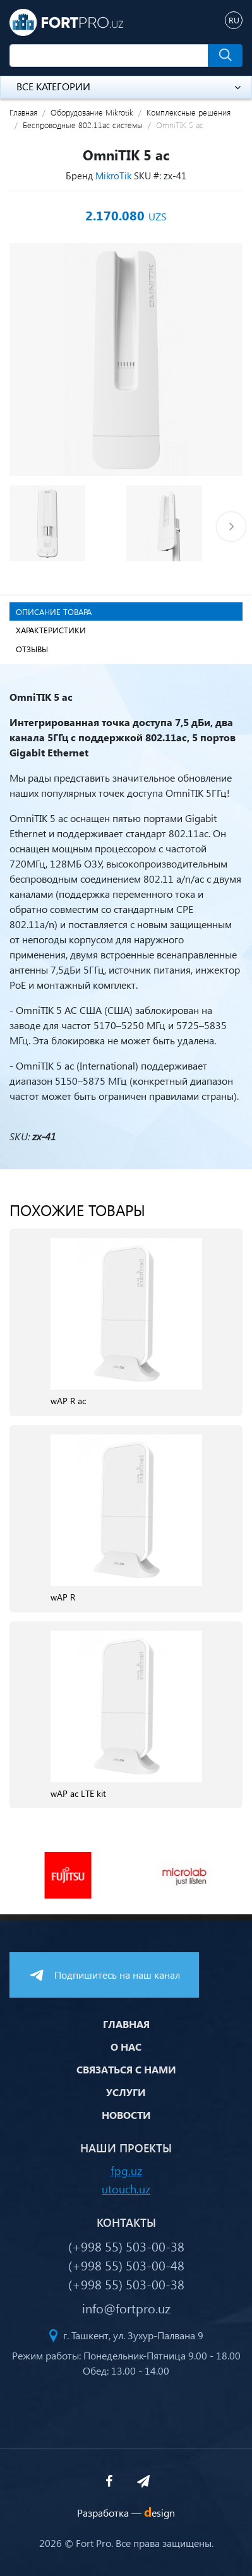 The width and height of the screenshot is (252, 2576). What do you see at coordinates (113, 175) in the screenshot?
I see `MikroTik` at bounding box center [113, 175].